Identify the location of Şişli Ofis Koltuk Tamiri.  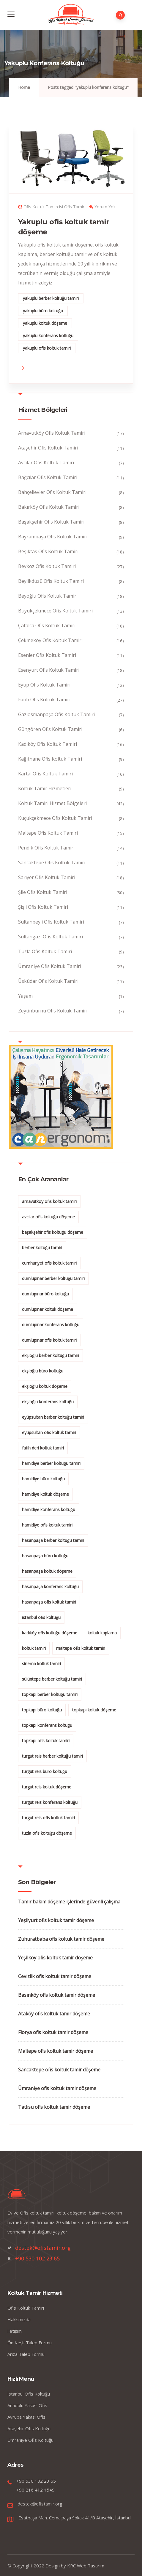
(43, 907).